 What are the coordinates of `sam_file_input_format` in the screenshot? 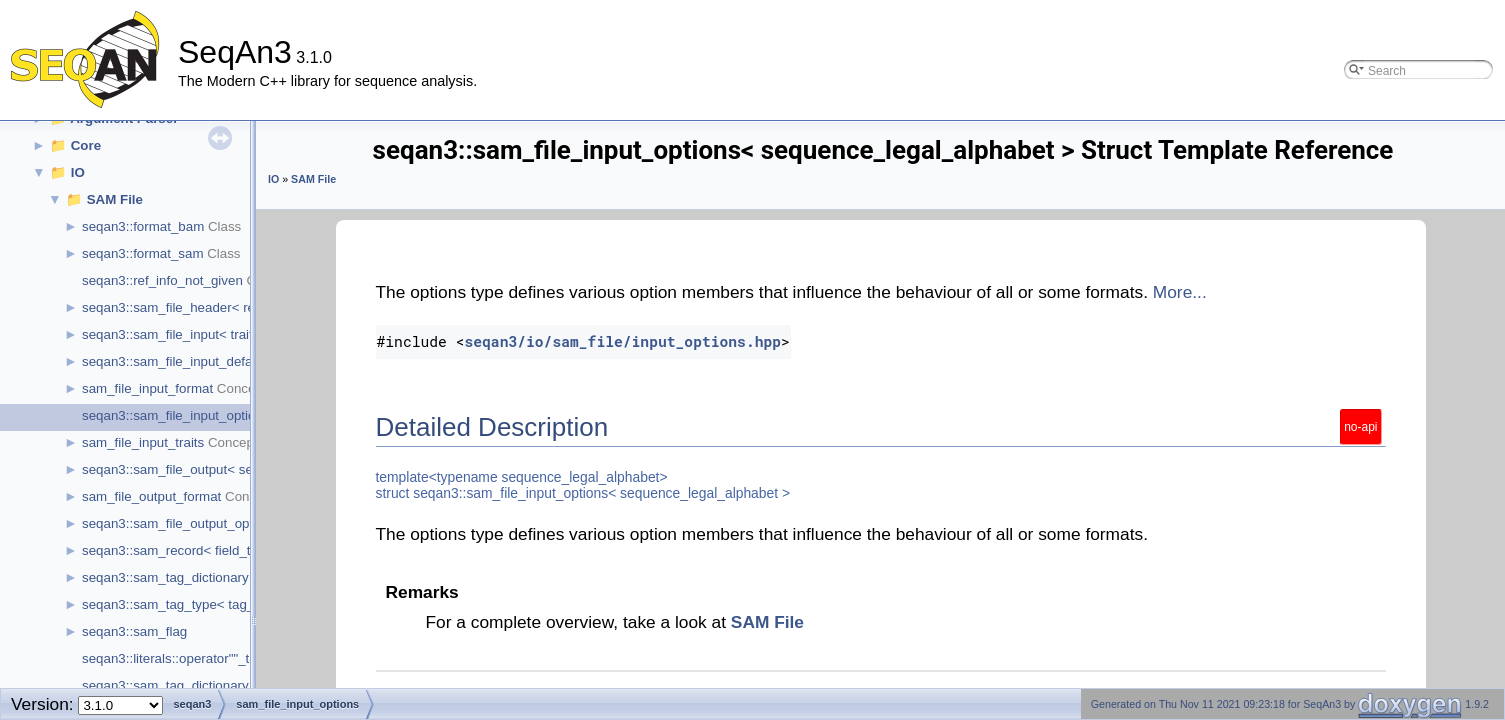 It's located at (147, 388).